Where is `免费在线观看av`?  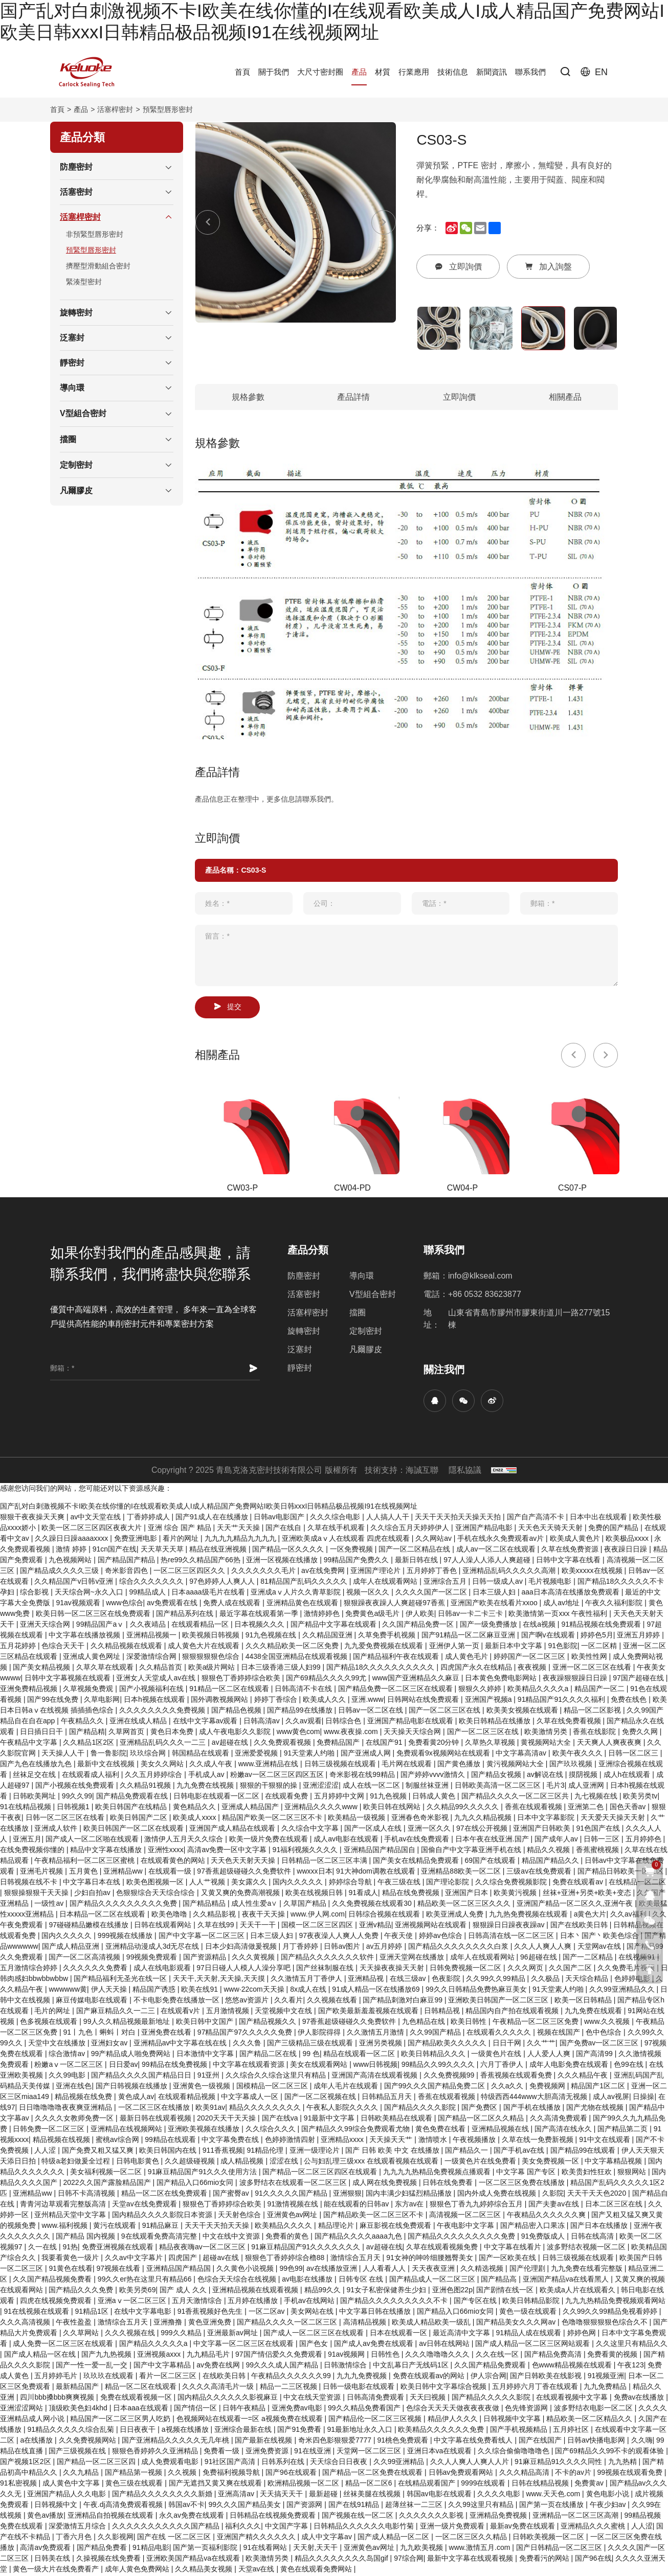 免费在线观看av is located at coordinates (578, 1883).